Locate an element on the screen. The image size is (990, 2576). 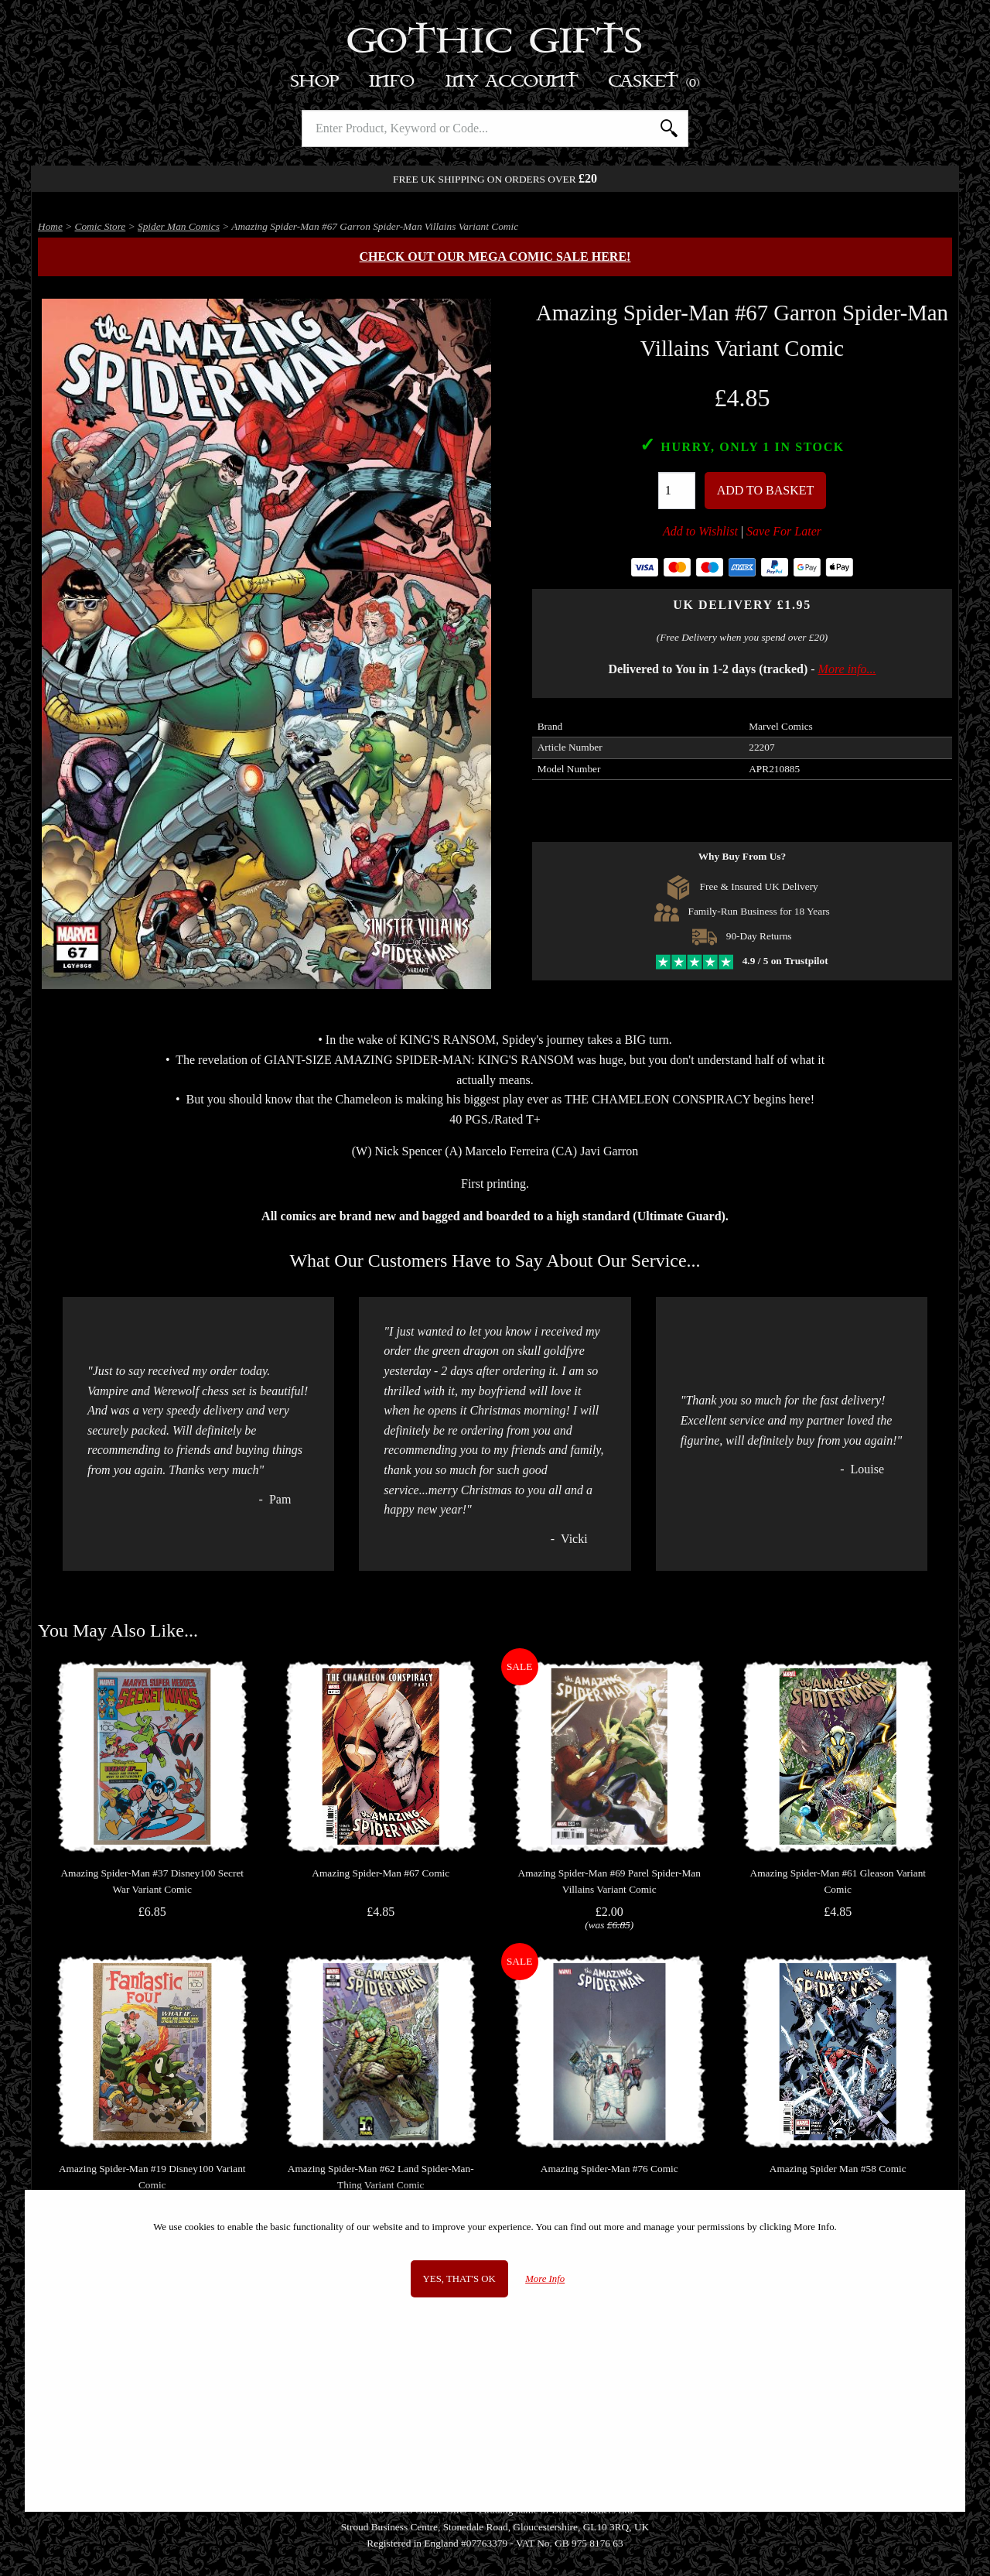
Comic Store is located at coordinates (100, 226).